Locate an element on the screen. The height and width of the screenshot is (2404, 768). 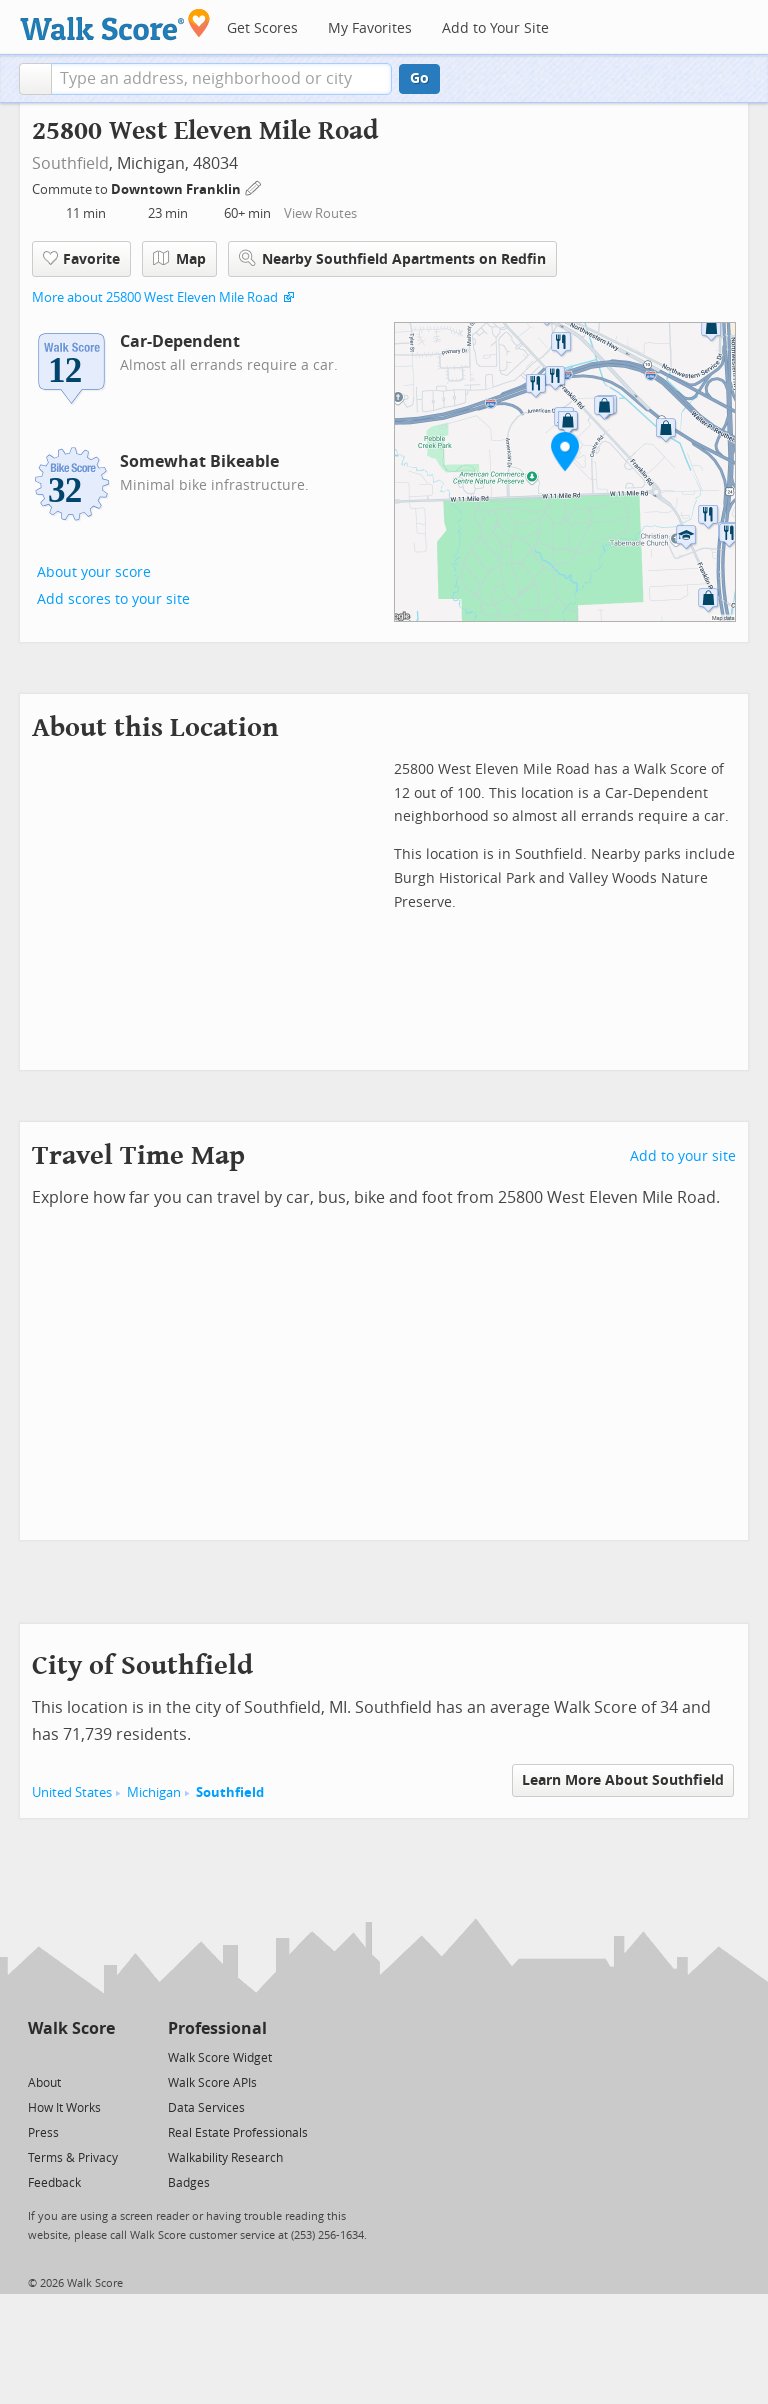
[Twitter] is located at coordinates (39, 2056).